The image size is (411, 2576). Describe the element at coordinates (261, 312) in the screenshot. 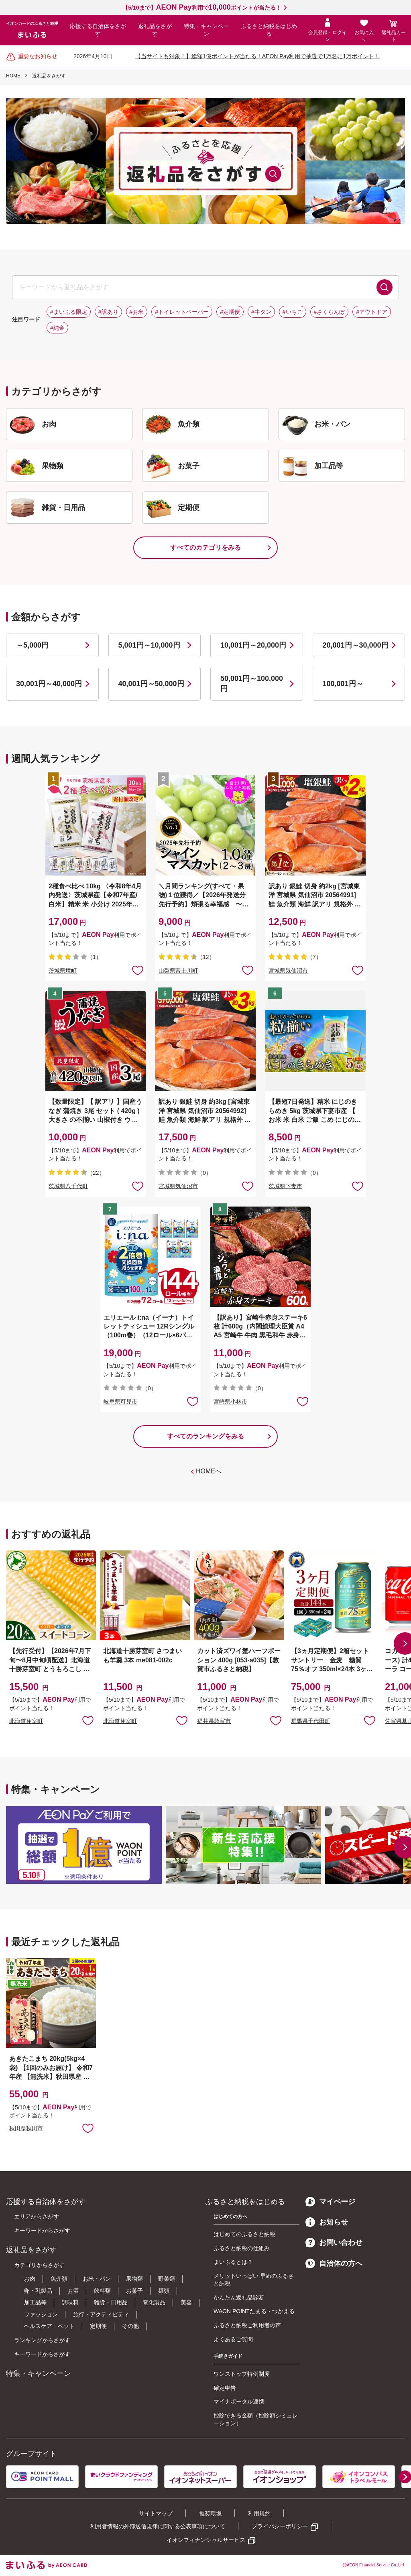

I see `#牛タン` at that location.